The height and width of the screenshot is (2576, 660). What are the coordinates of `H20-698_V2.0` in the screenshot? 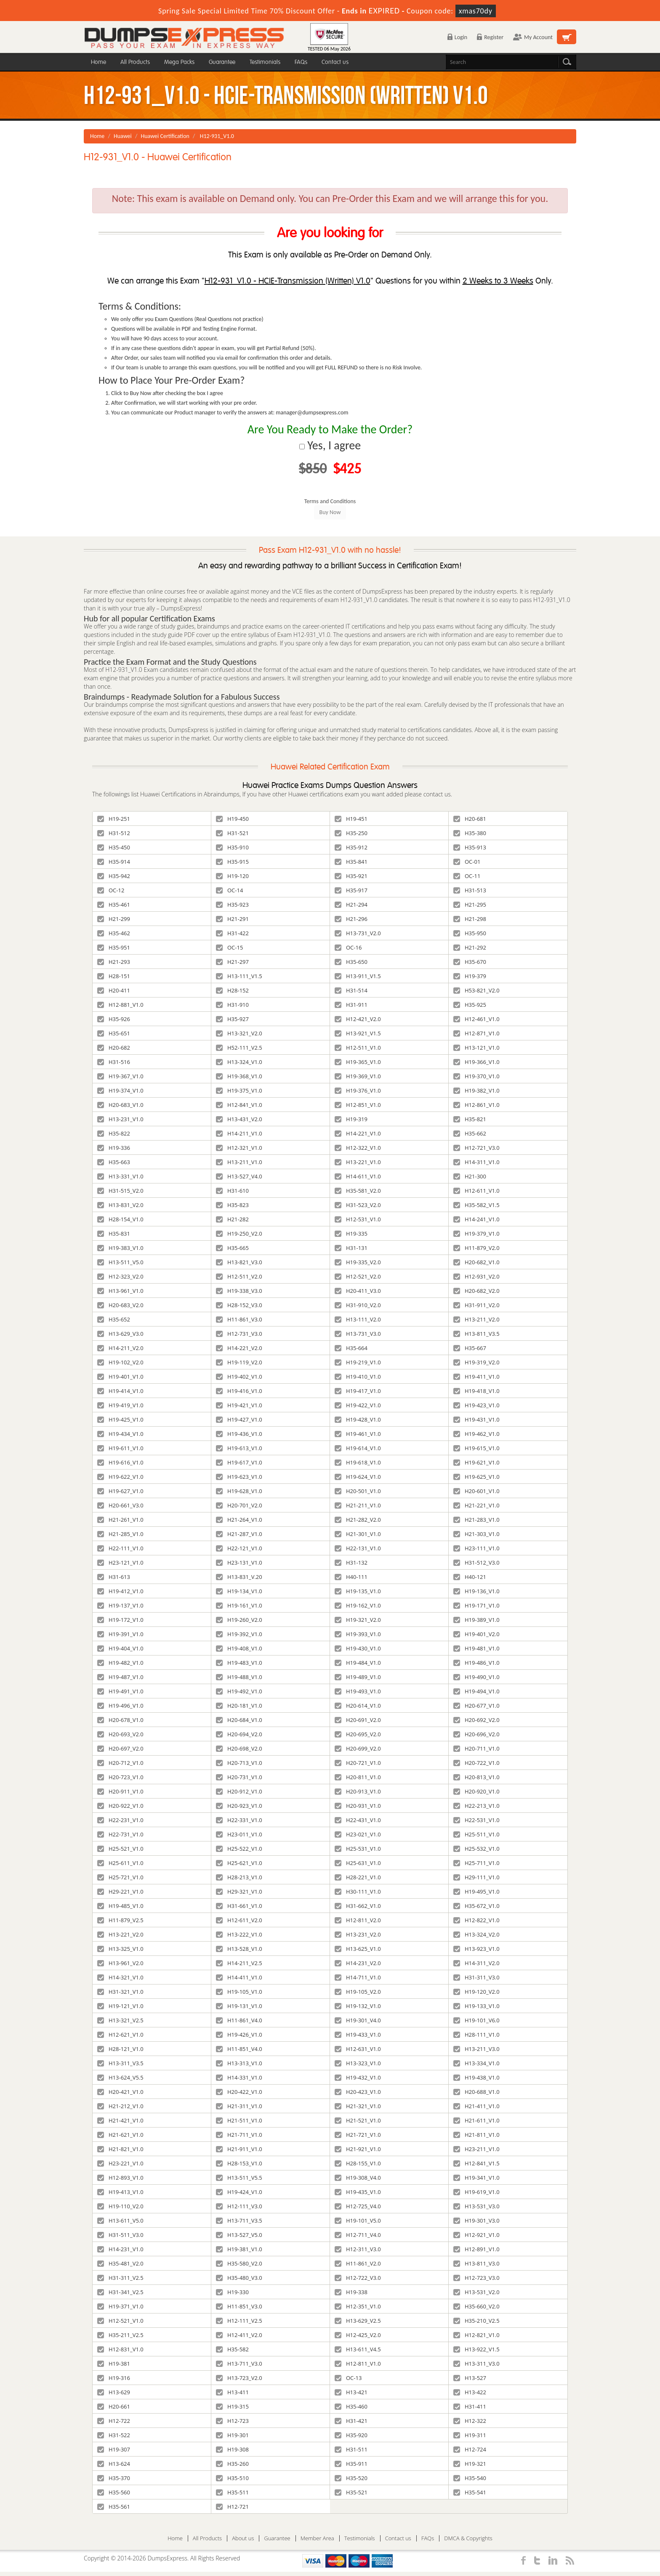 It's located at (239, 1748).